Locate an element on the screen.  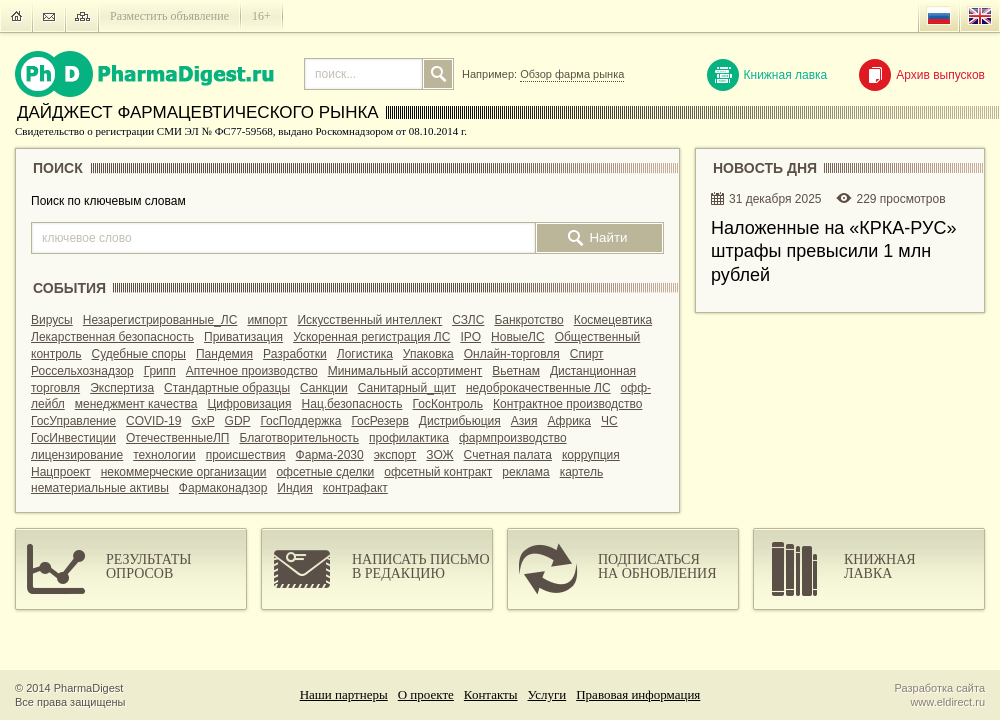
СЗЛС is located at coordinates (468, 320).